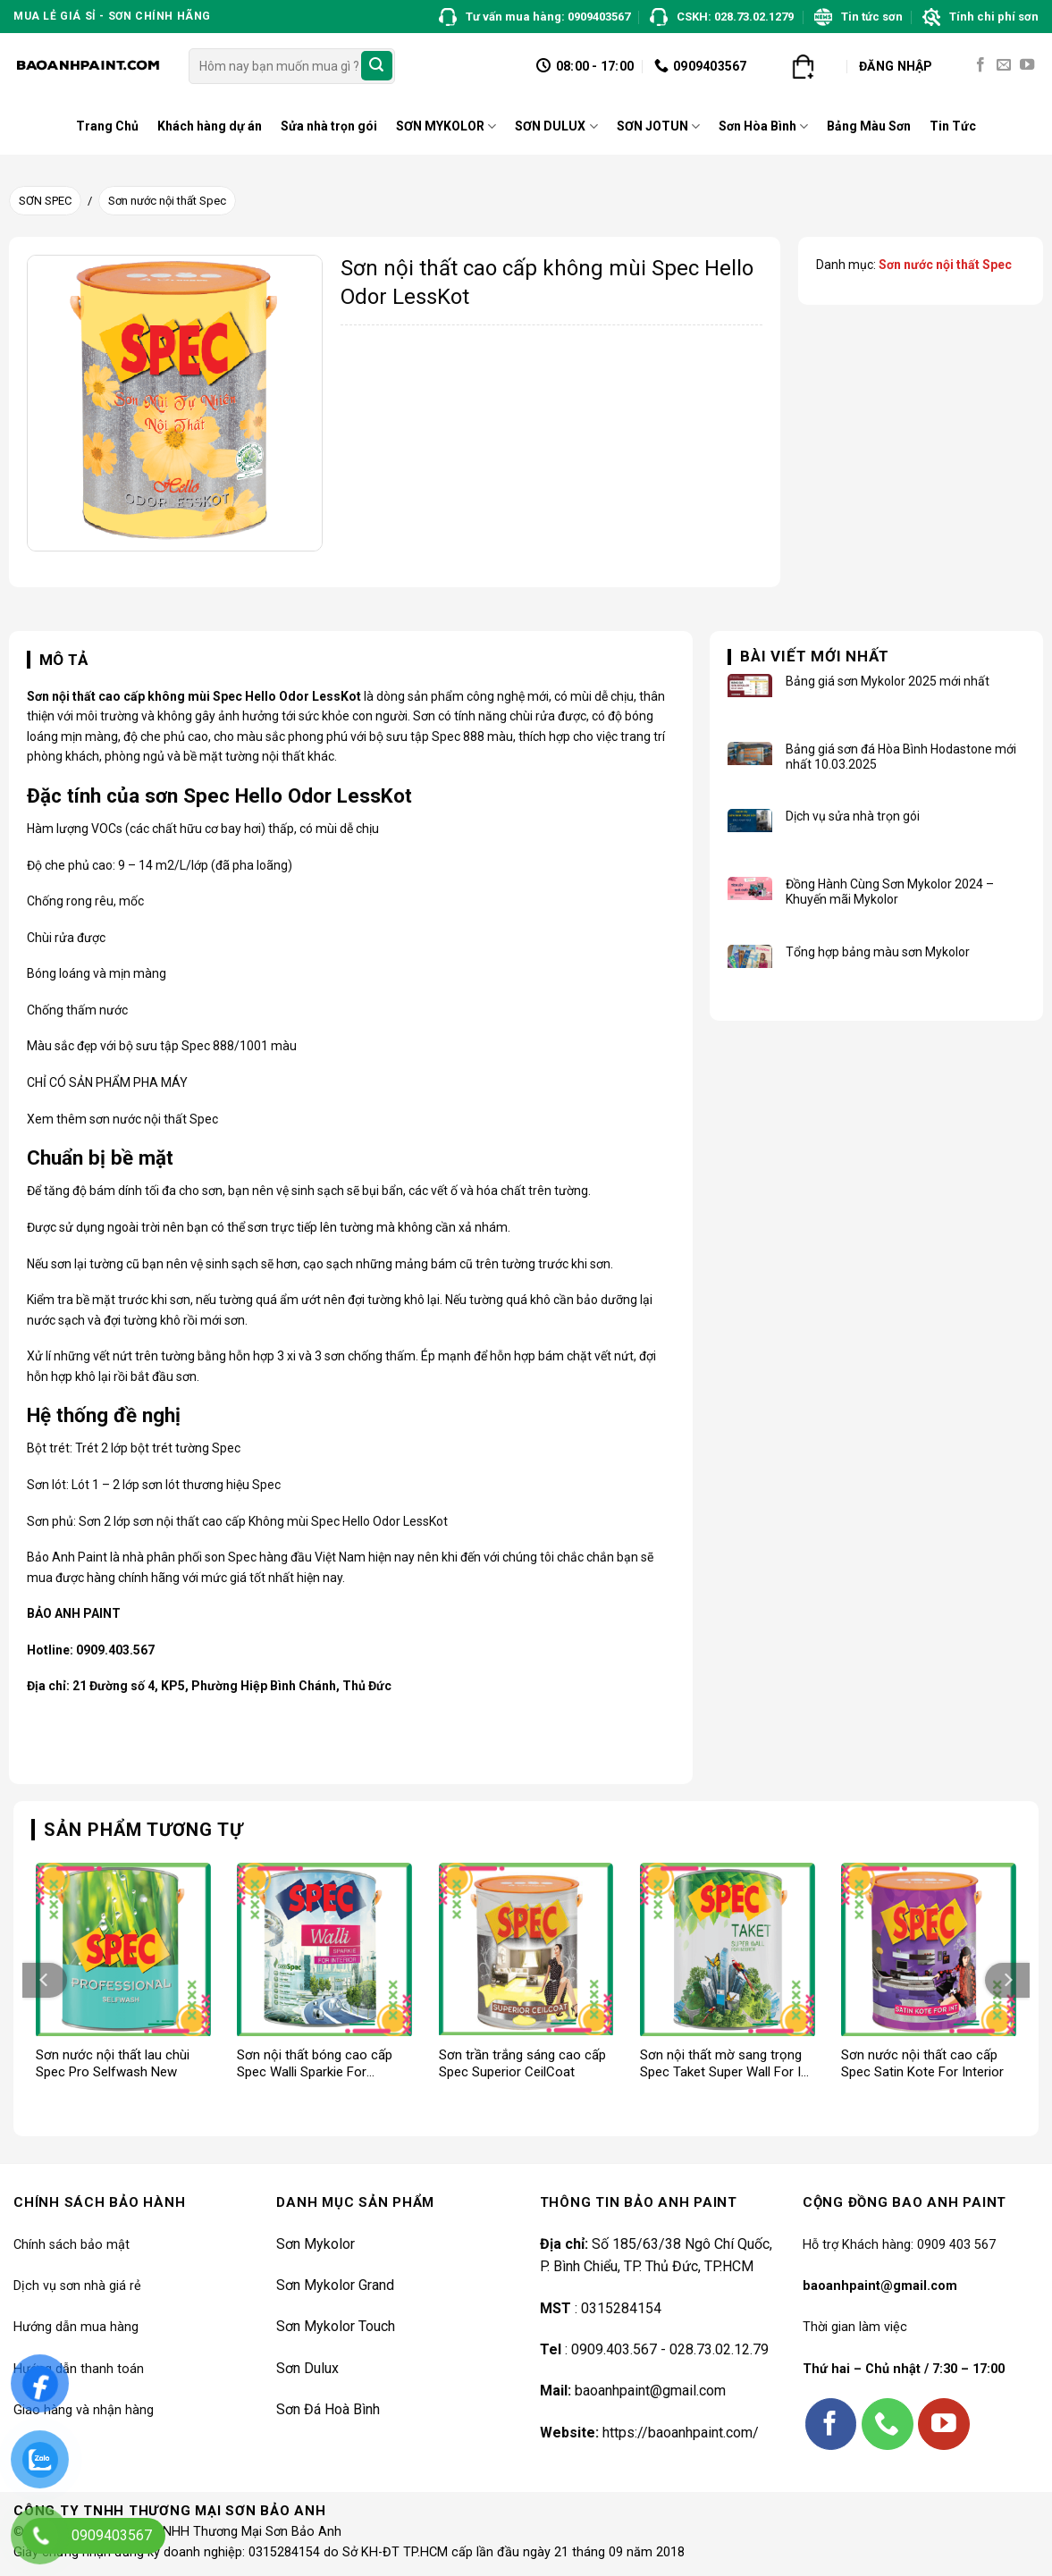 This screenshot has height=2576, width=1052. What do you see at coordinates (522, 2064) in the screenshot?
I see `Sơn trần trắng sáng cao cấp Spec Superior CeilCoat` at bounding box center [522, 2064].